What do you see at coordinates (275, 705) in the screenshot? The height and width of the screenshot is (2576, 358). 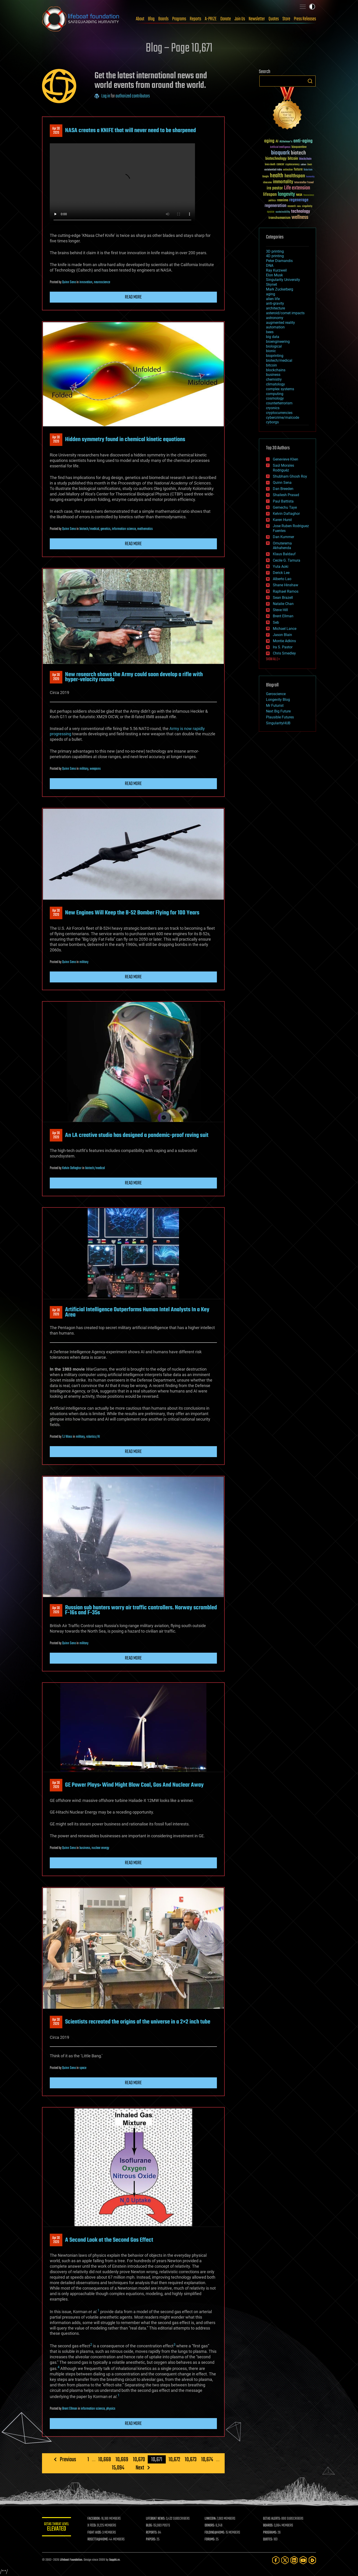 I see `Mr Futurist` at bounding box center [275, 705].